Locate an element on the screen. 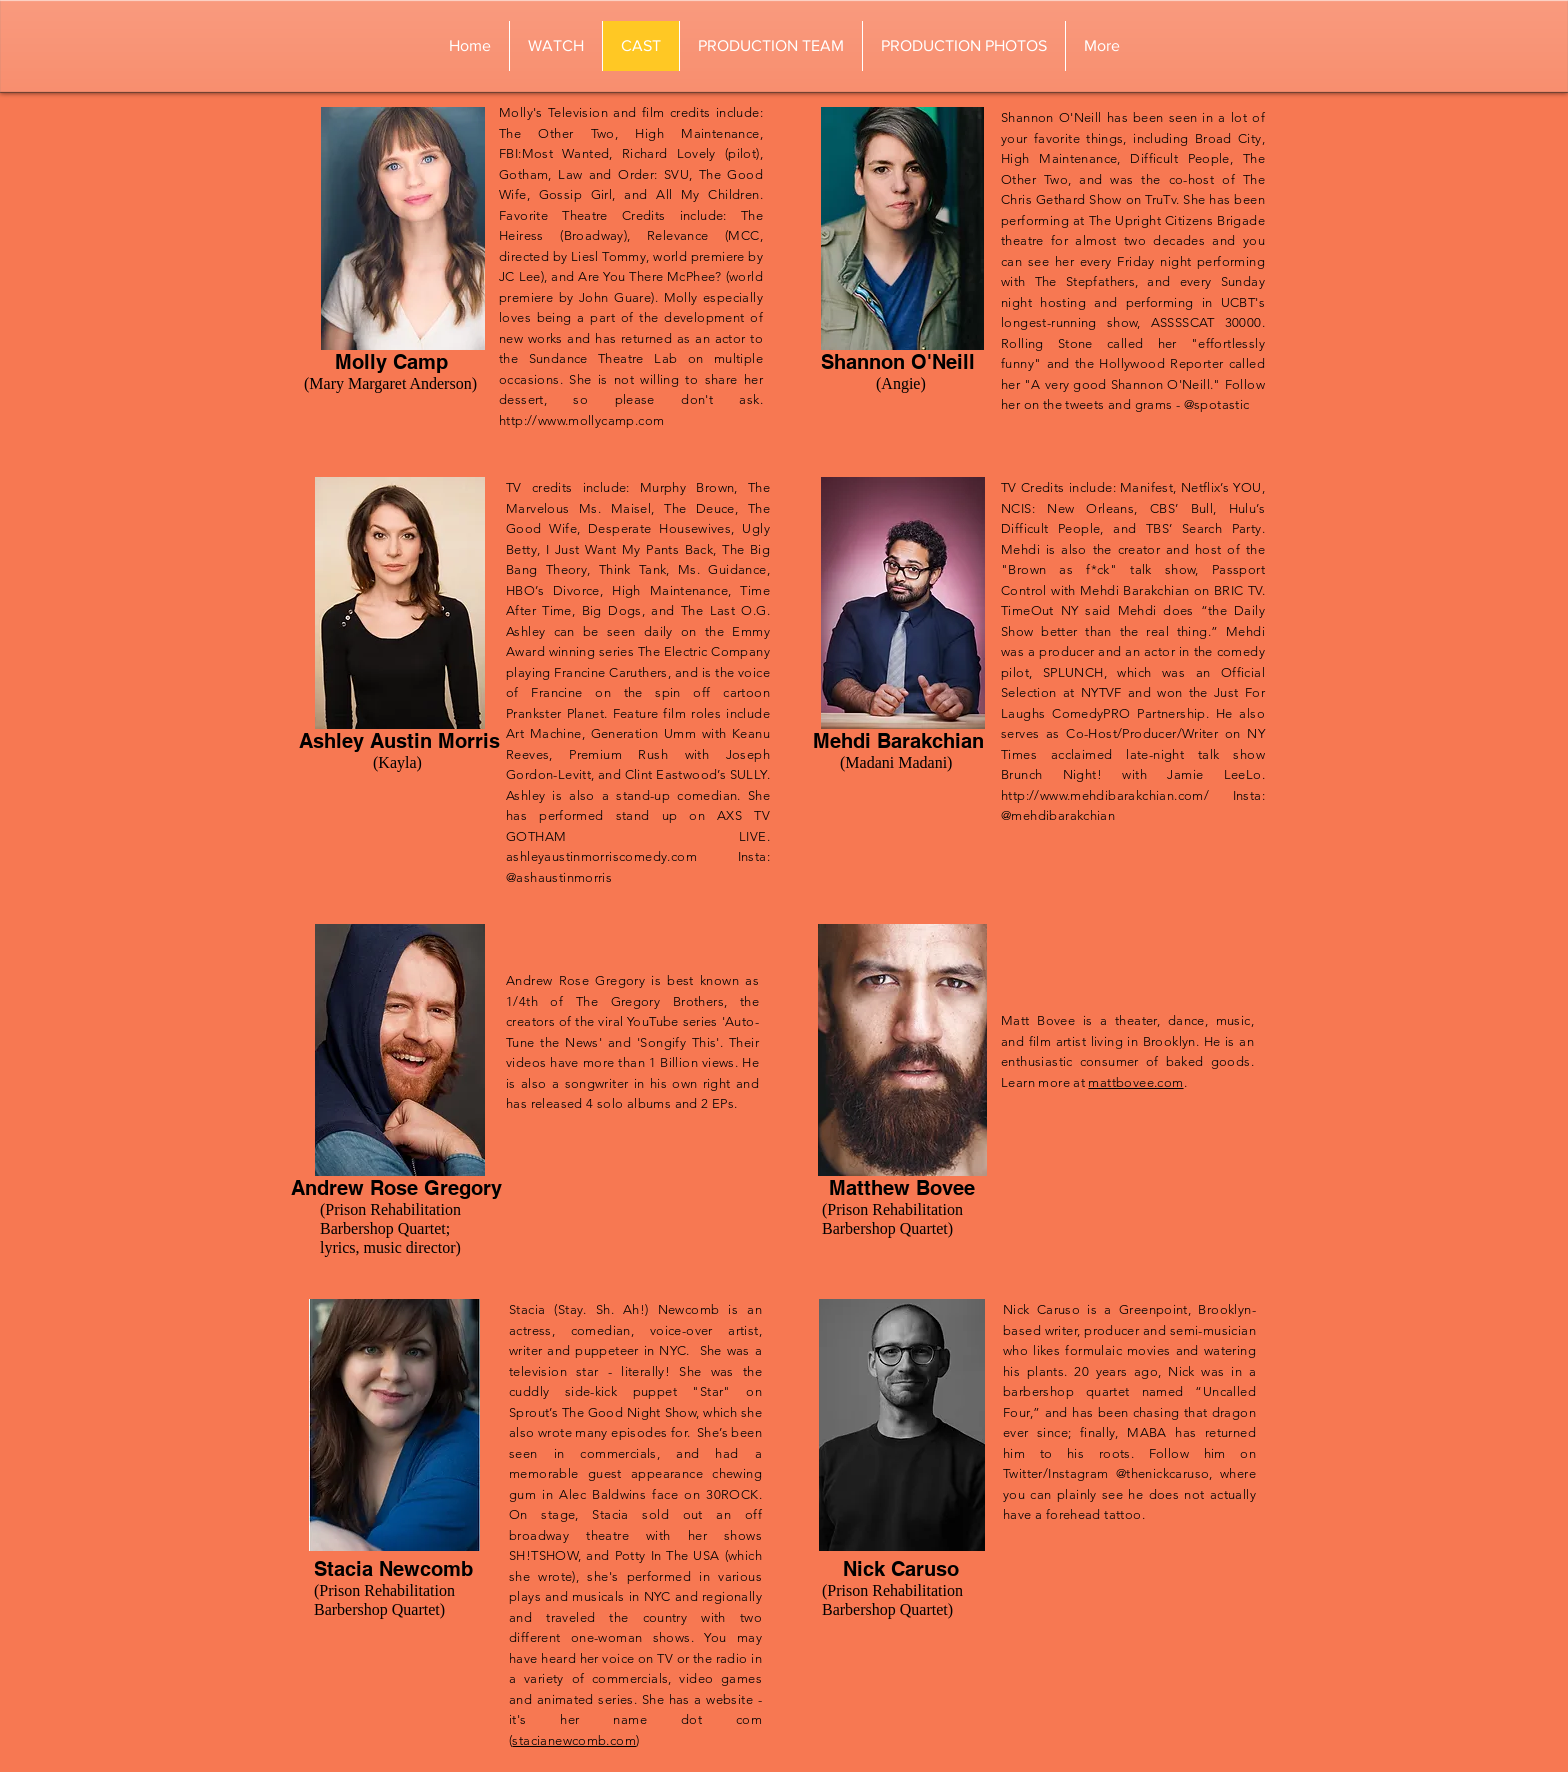  mattbovee.com is located at coordinates (1135, 1082).